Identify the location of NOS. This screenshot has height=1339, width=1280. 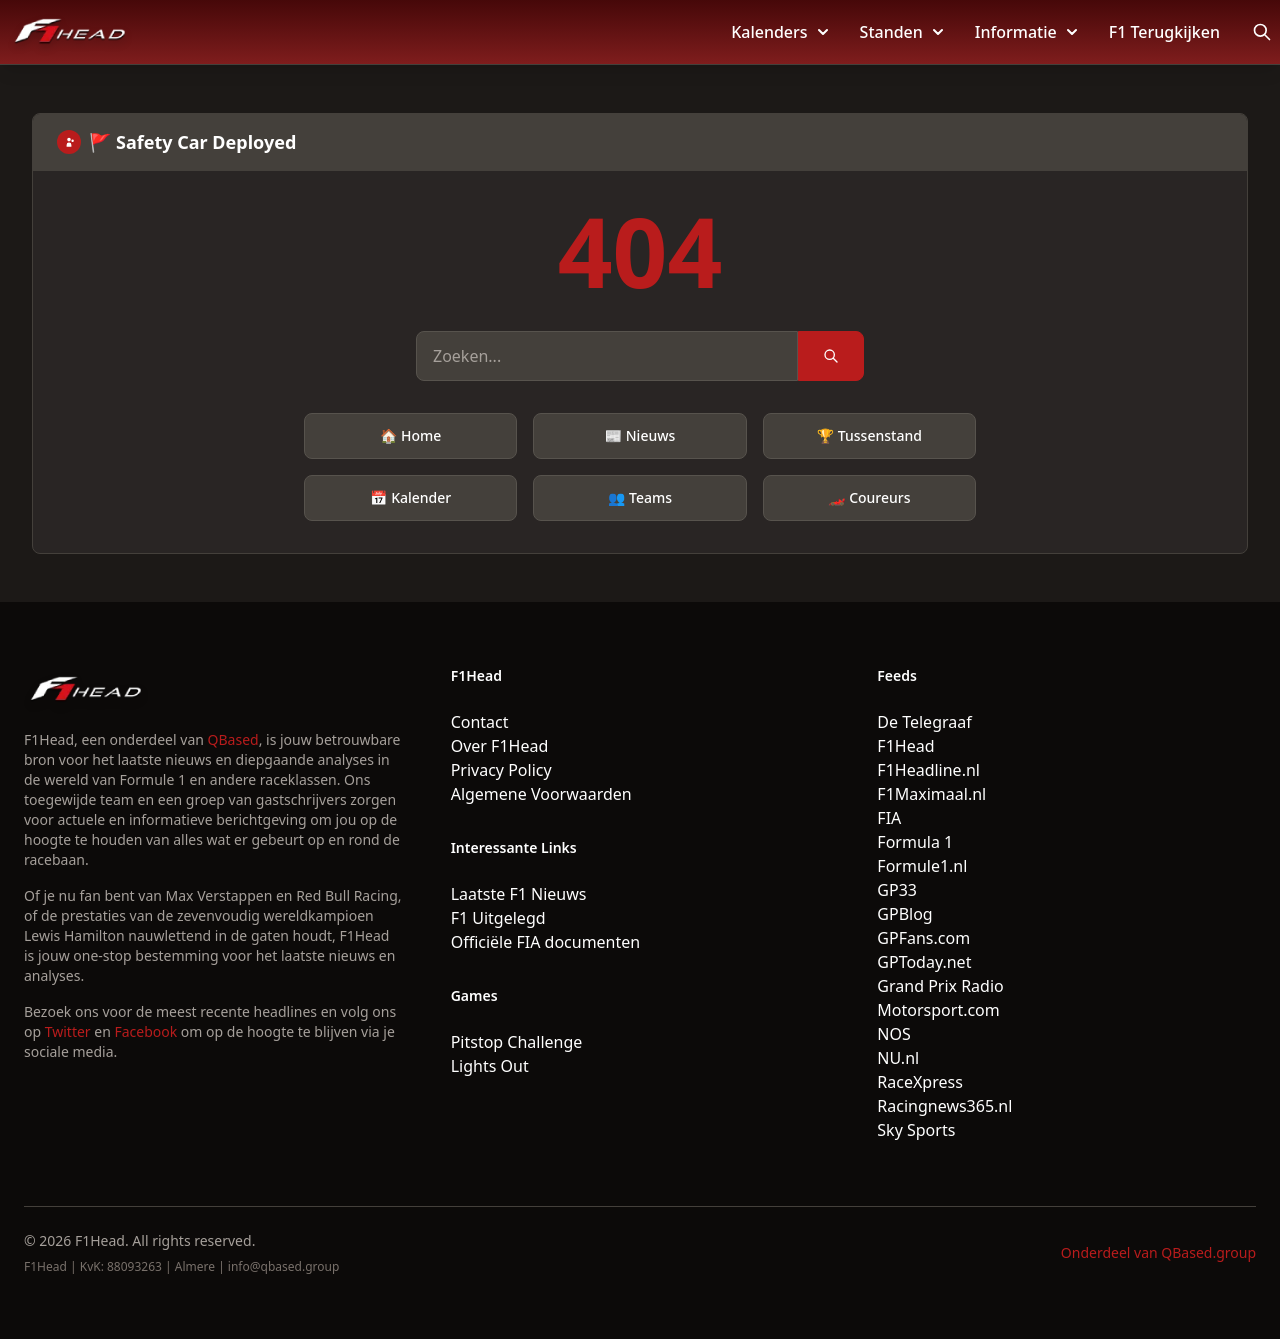
(893, 1034).